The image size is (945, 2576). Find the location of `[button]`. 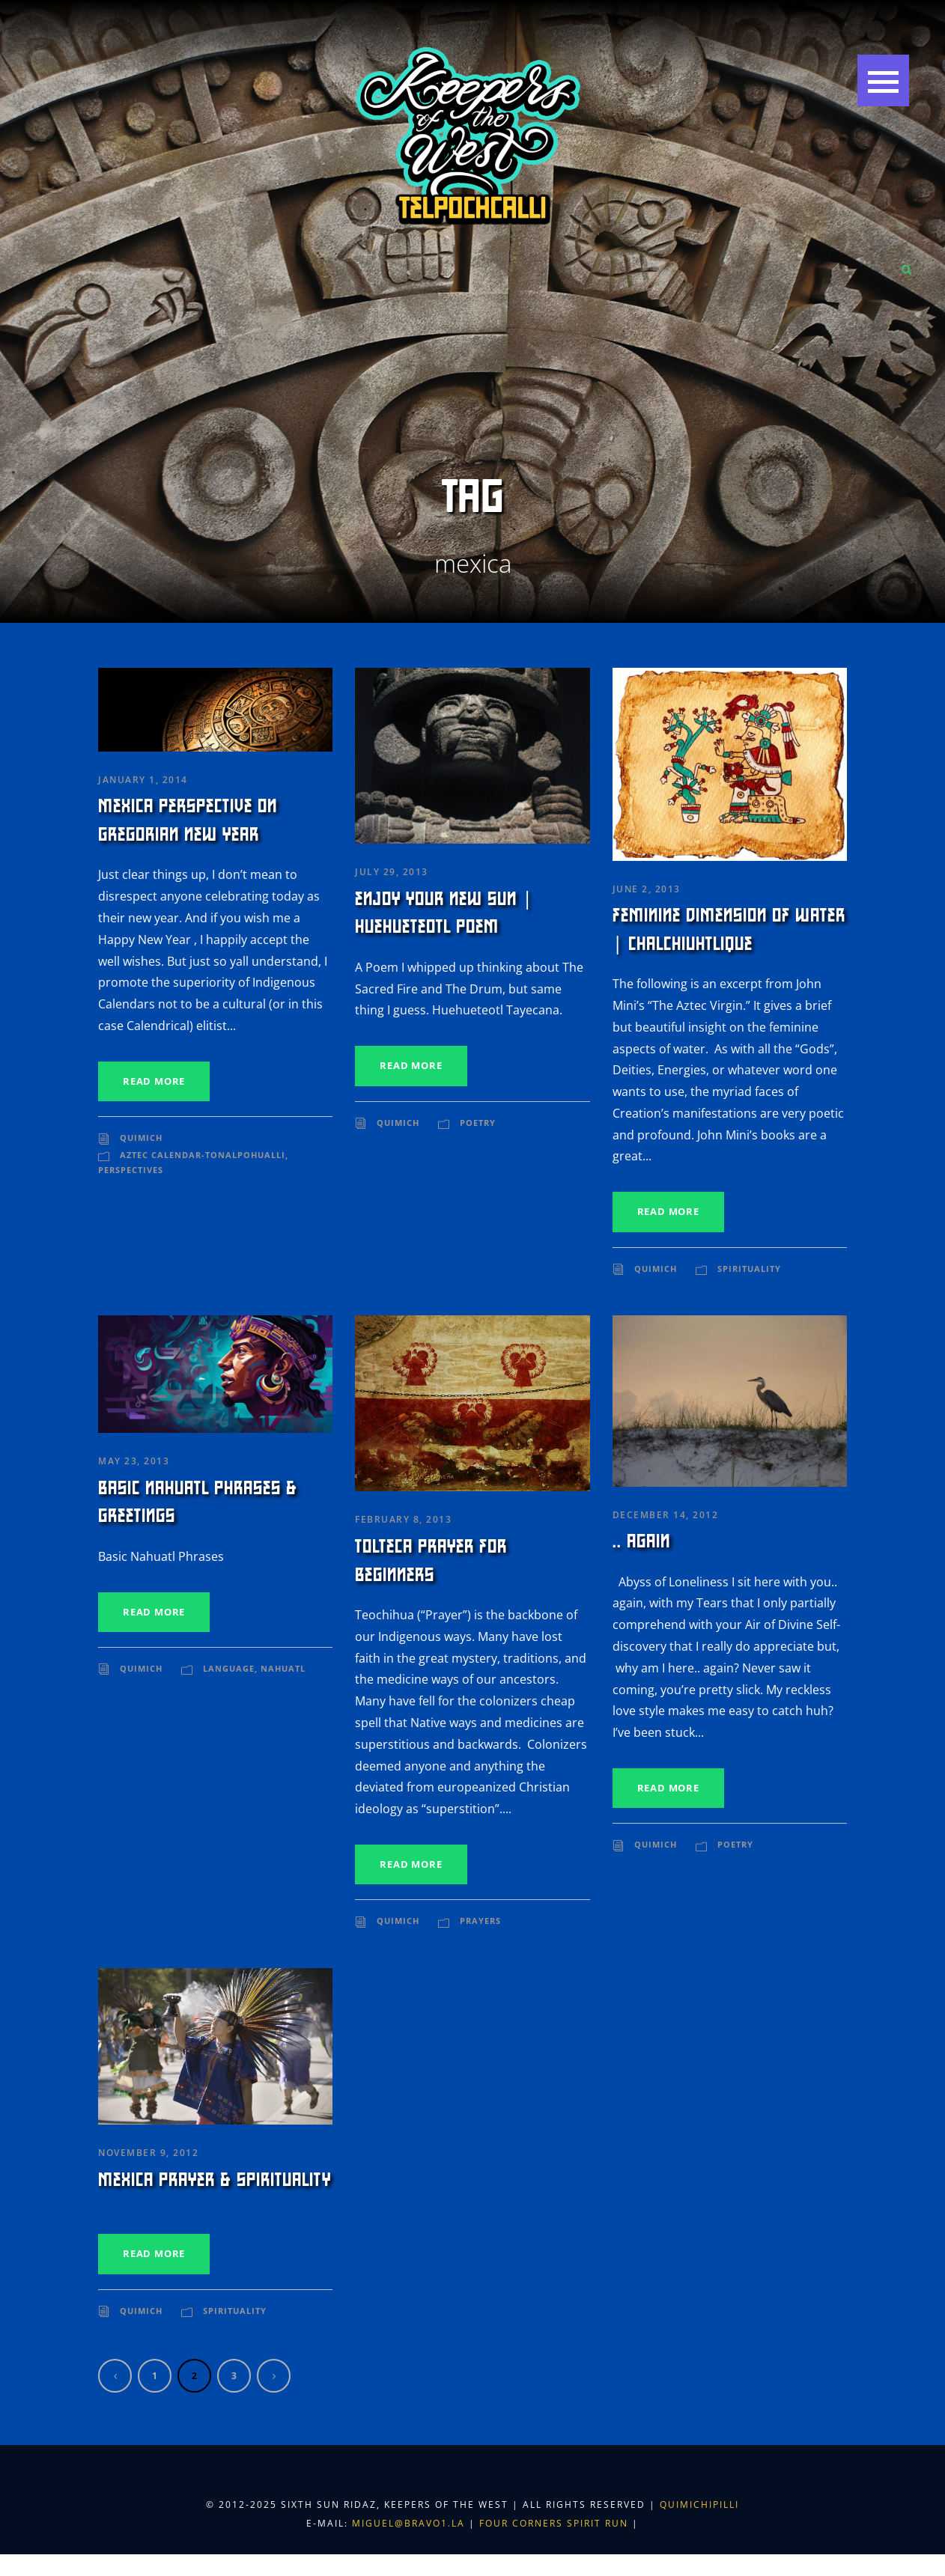

[button] is located at coordinates (882, 82).